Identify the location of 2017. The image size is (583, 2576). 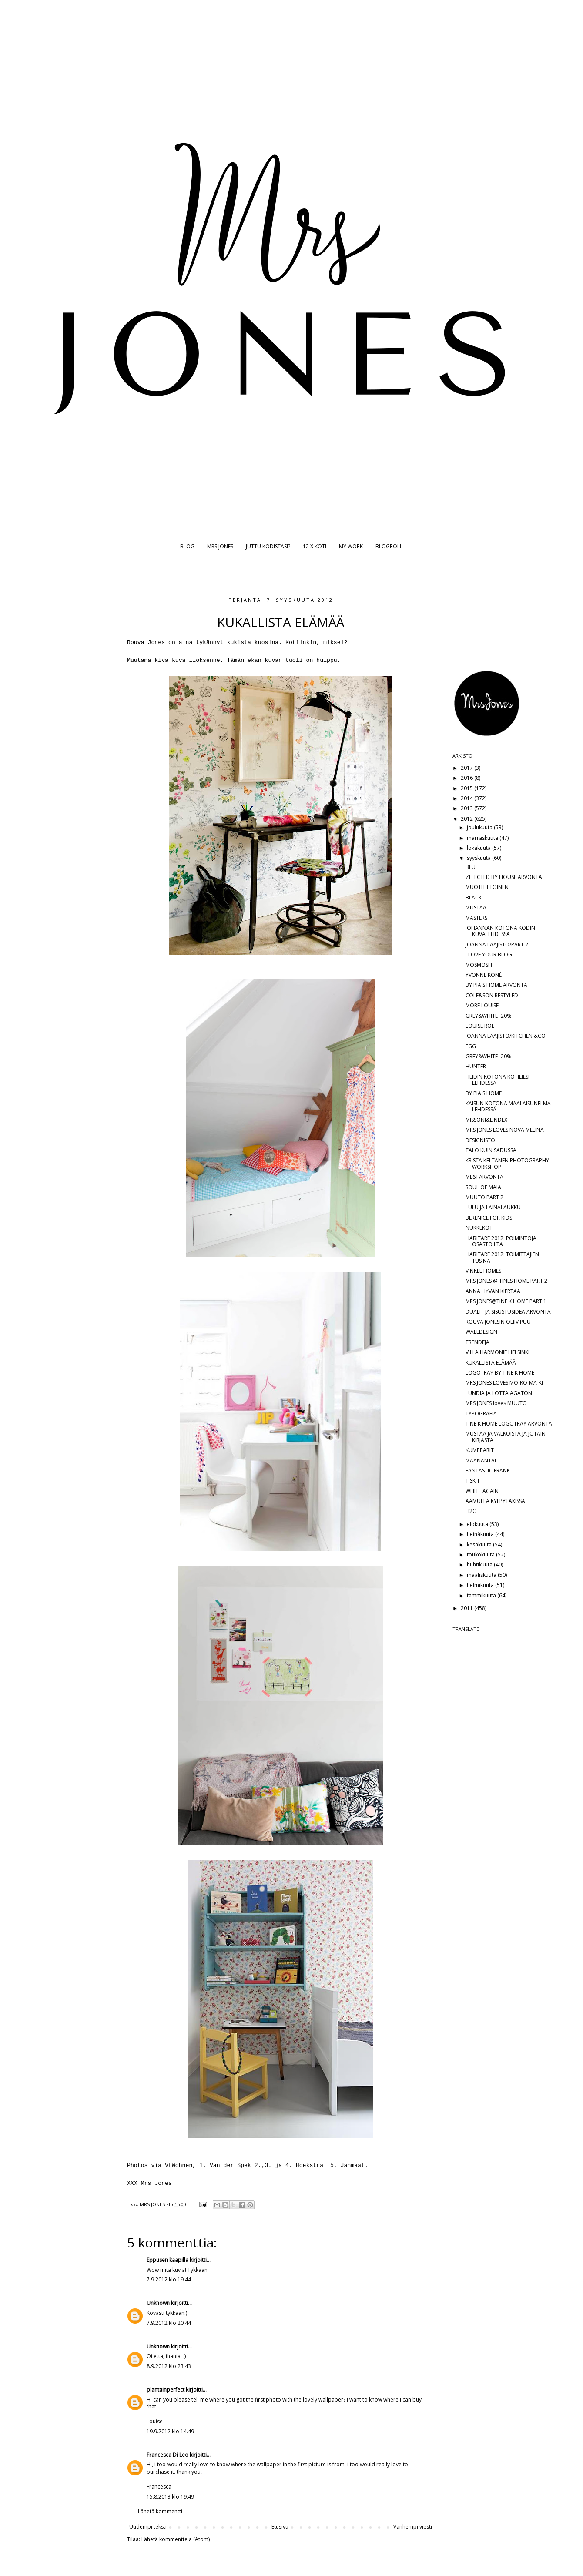
(467, 767).